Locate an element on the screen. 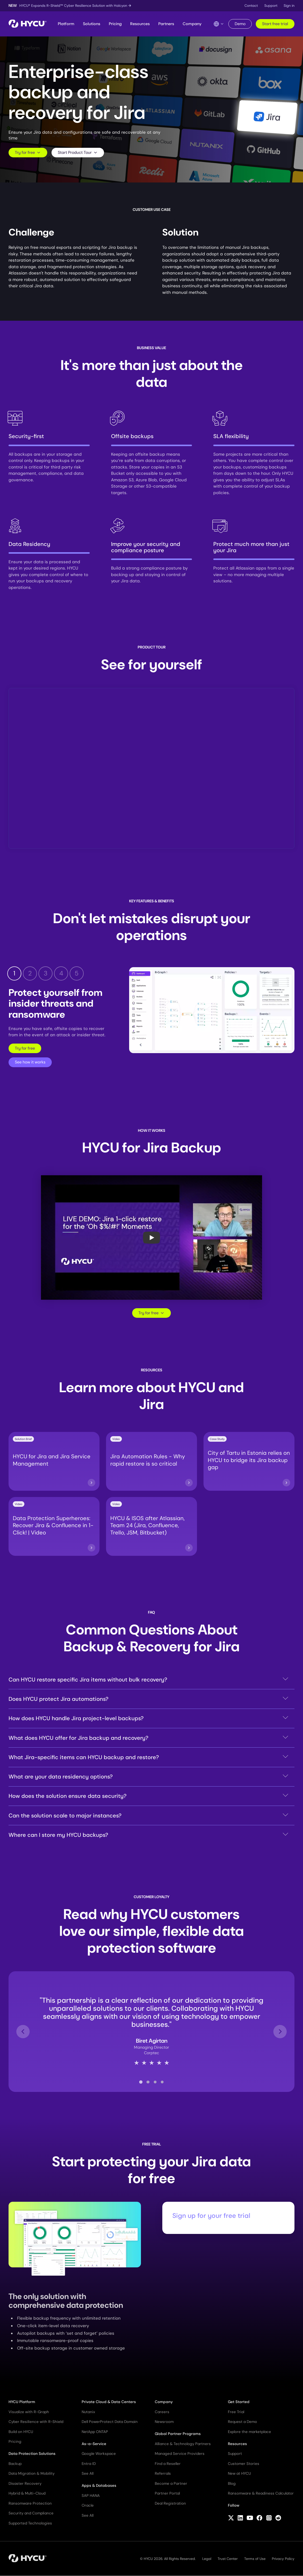 The image size is (303, 2576). Trust Center is located at coordinates (228, 2558).